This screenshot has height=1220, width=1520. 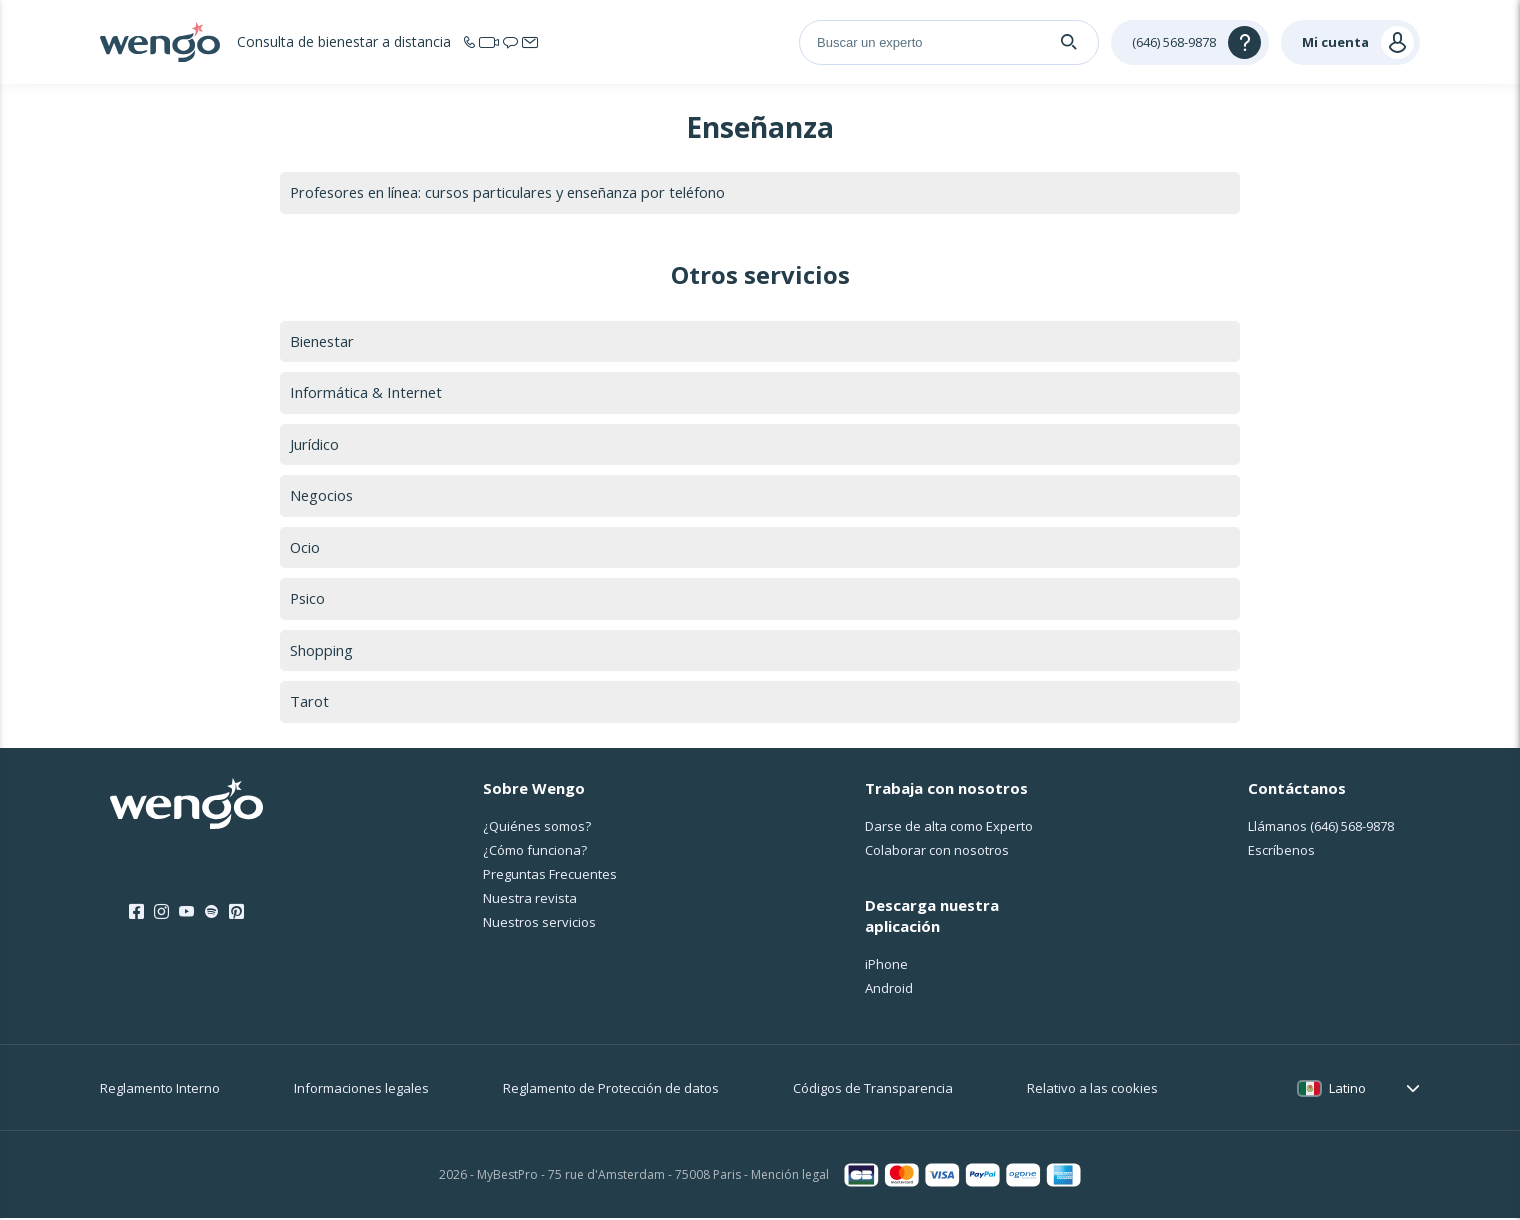 I want to click on [Spotify], so click(x=211, y=914).